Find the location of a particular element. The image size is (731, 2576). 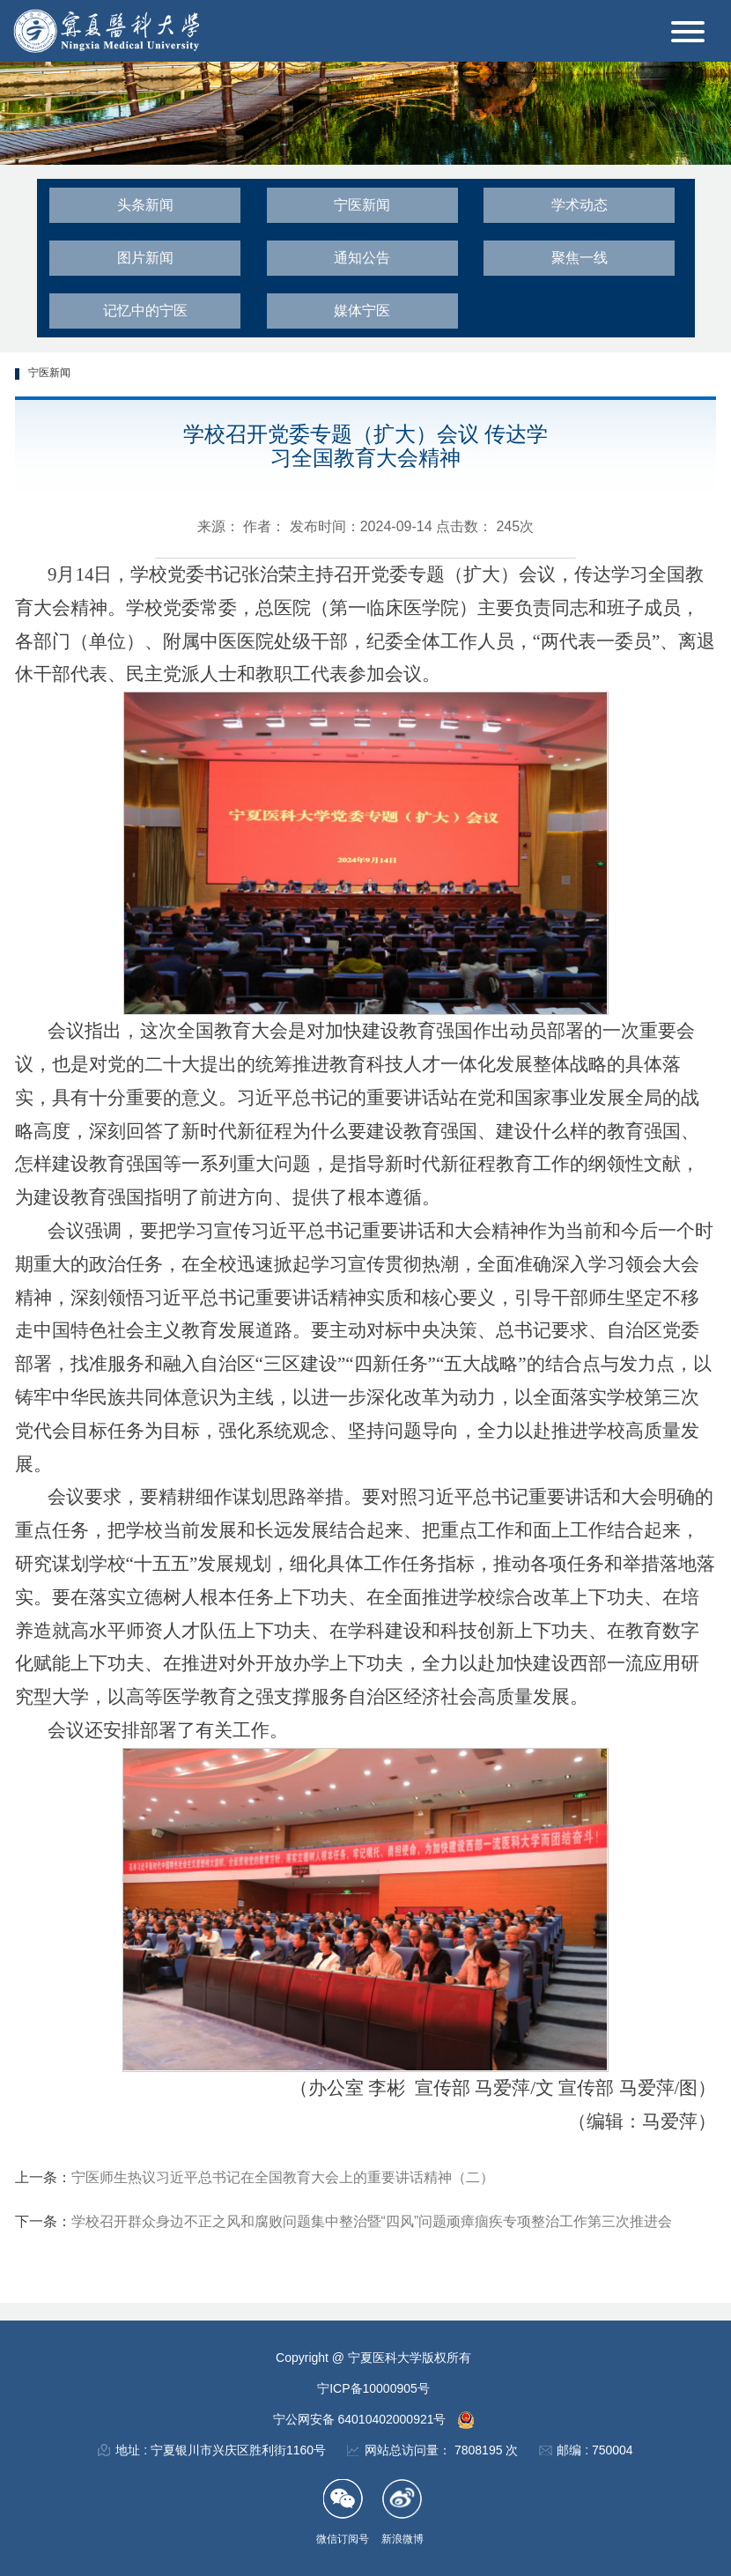

聚焦一线 is located at coordinates (579, 257).